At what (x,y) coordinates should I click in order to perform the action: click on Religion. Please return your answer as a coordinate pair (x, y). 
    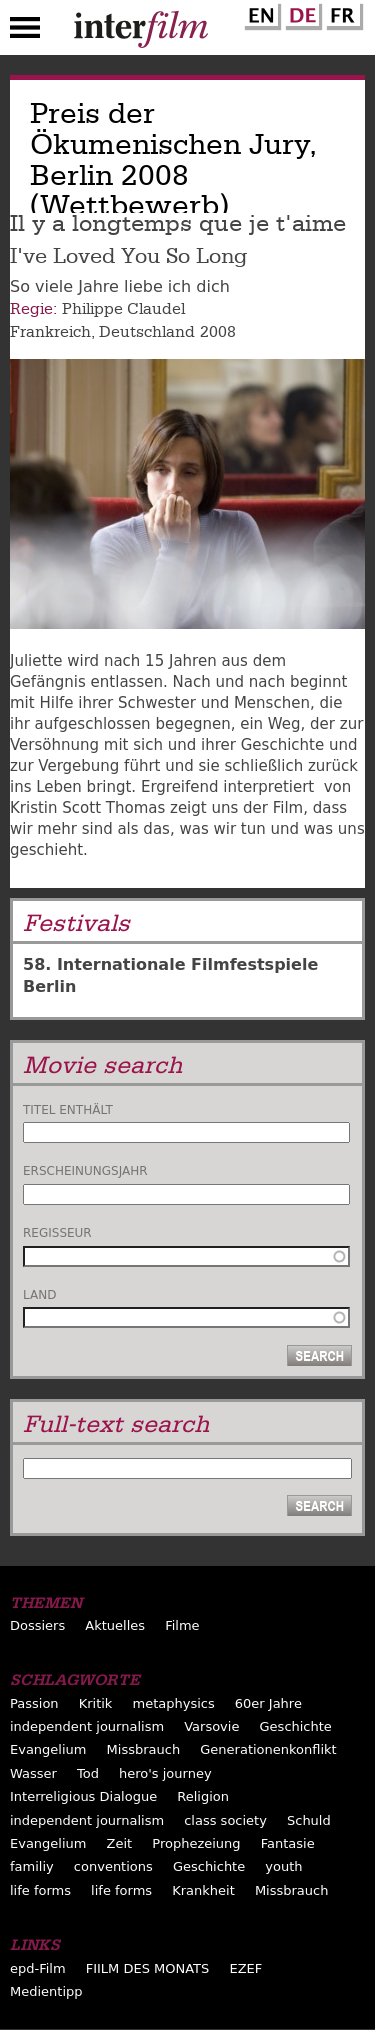
    Looking at the image, I should click on (203, 1796).